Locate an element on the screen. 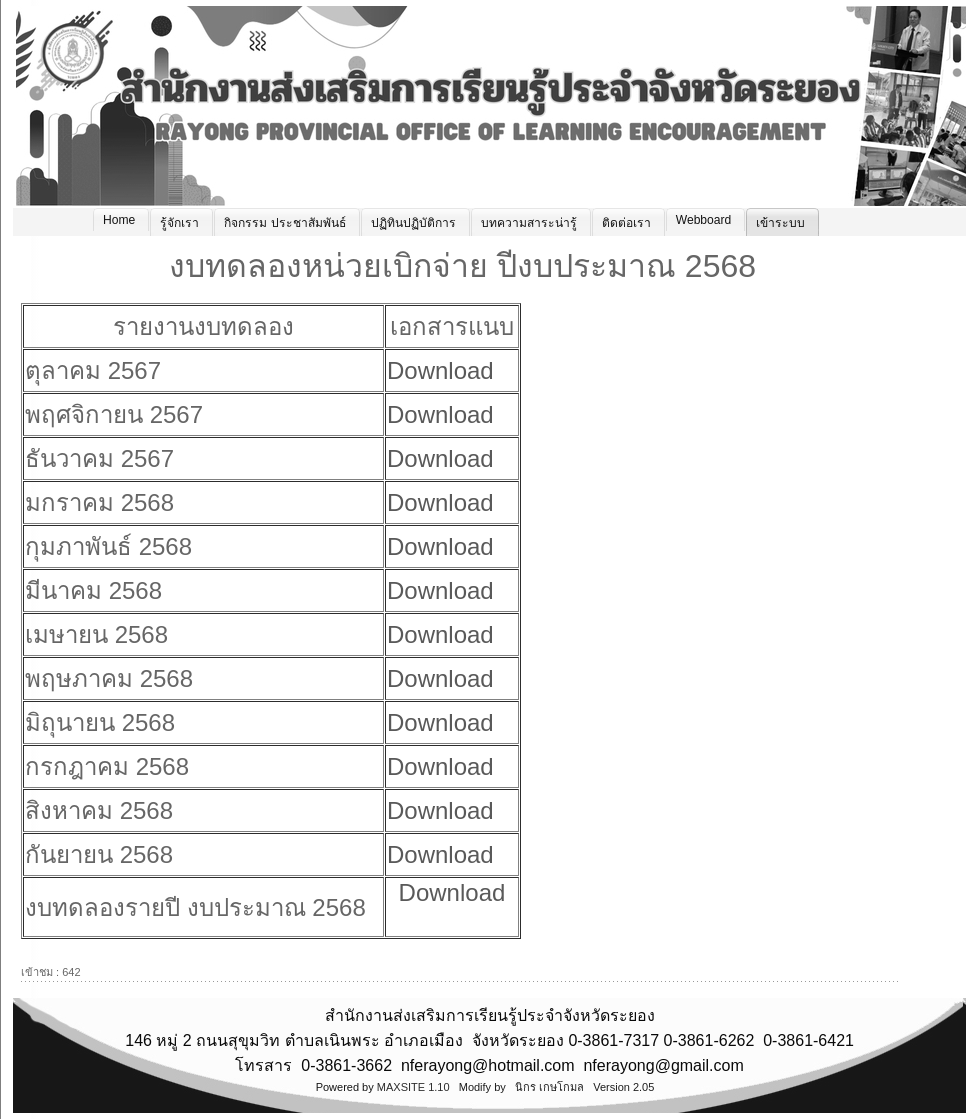  Download is located at coordinates (440, 370).